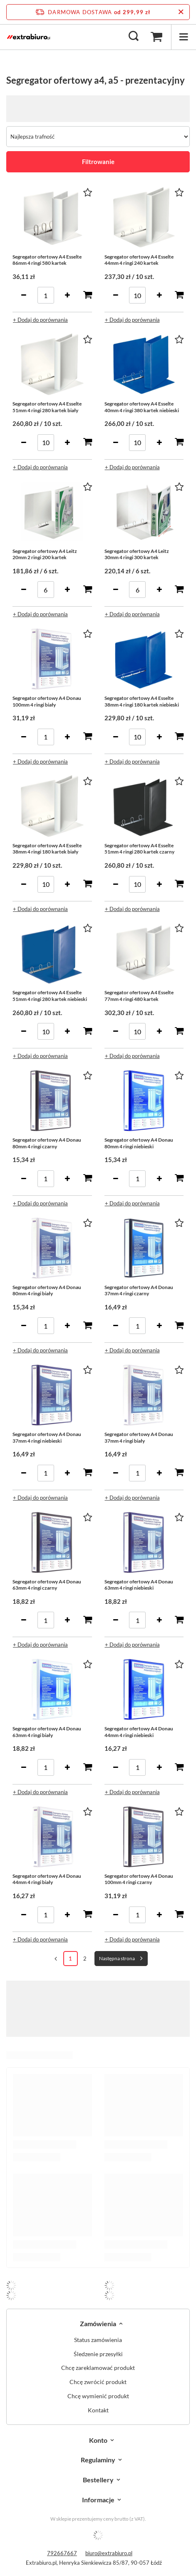 The height and width of the screenshot is (2576, 196). What do you see at coordinates (139, 995) in the screenshot?
I see `Segregator ofertowy A4 Esselte 77mm 4 ringi 480 kartek` at bounding box center [139, 995].